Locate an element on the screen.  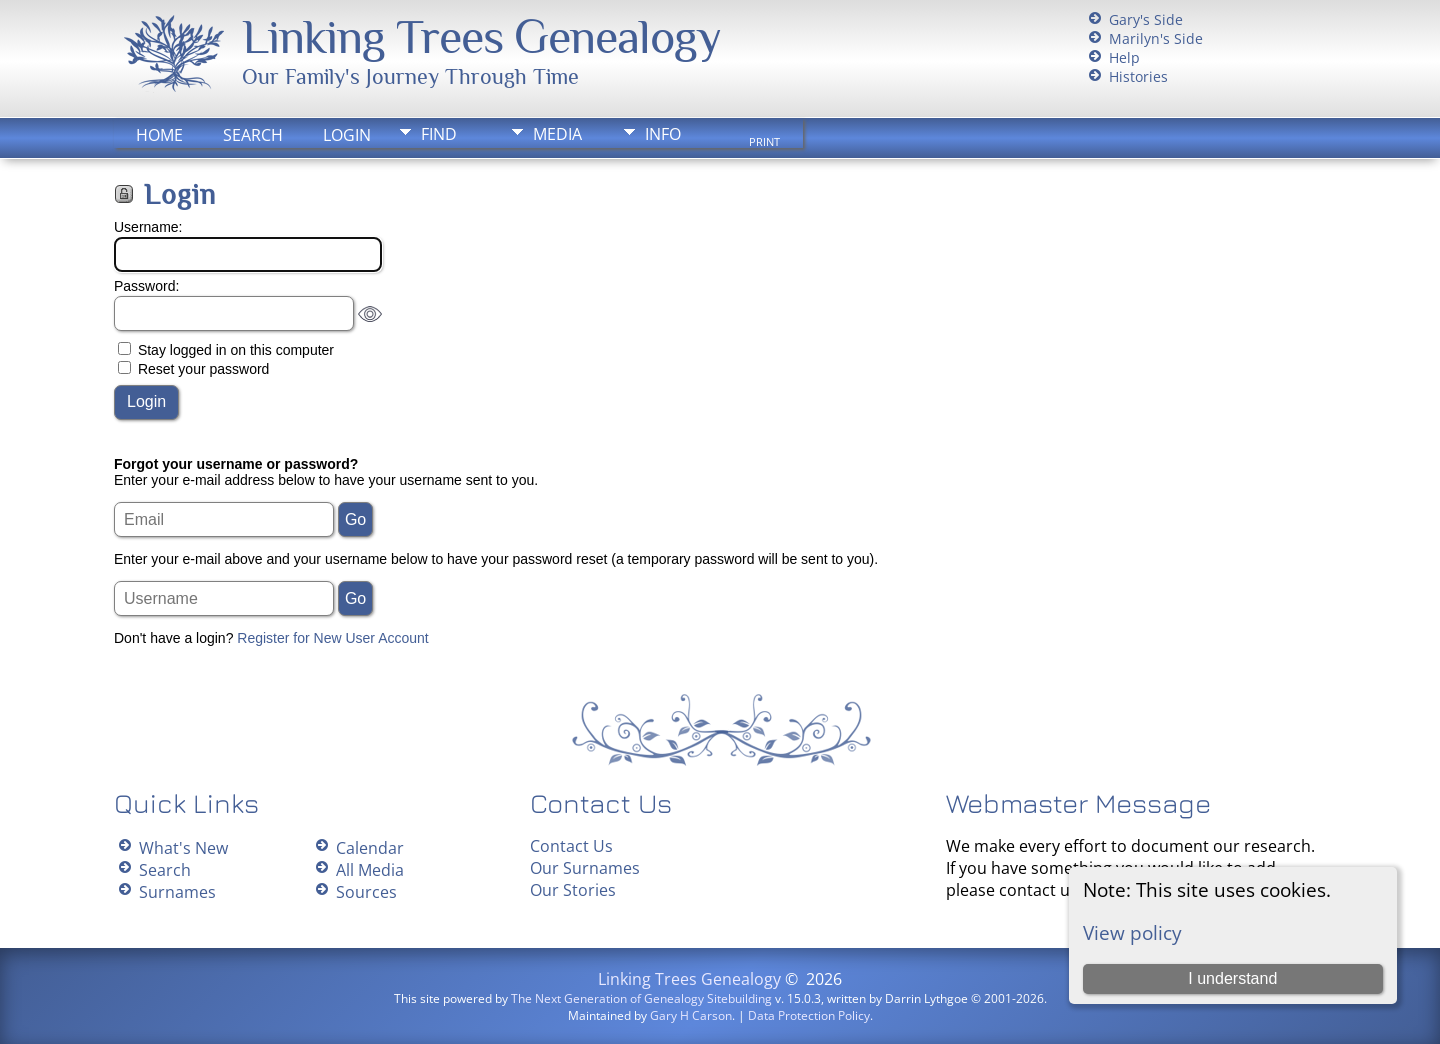
Linking Trees Genealogy is located at coordinates (481, 37).